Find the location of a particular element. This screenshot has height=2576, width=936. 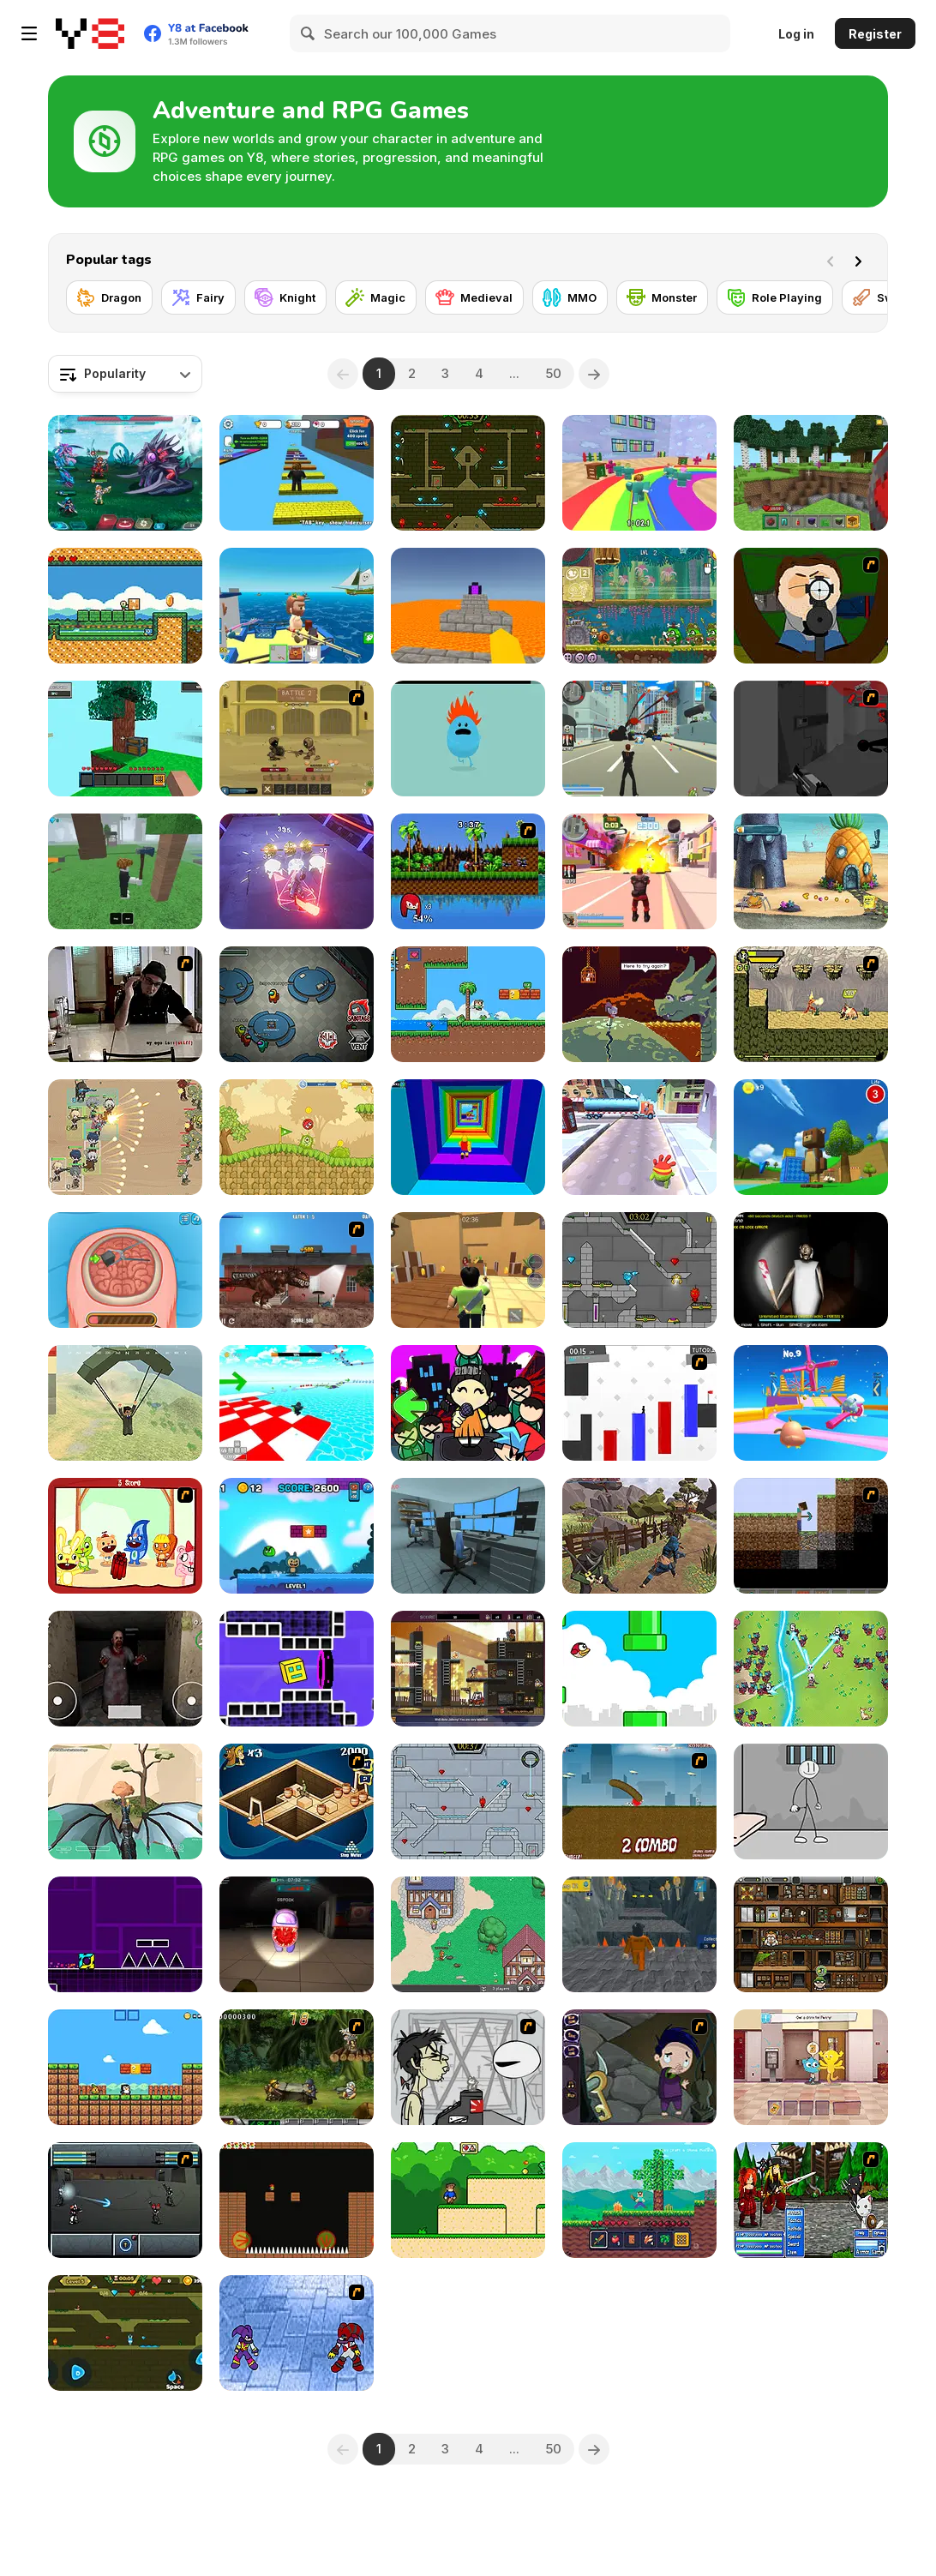

[Pubg Pixel] is located at coordinates (125, 1403).